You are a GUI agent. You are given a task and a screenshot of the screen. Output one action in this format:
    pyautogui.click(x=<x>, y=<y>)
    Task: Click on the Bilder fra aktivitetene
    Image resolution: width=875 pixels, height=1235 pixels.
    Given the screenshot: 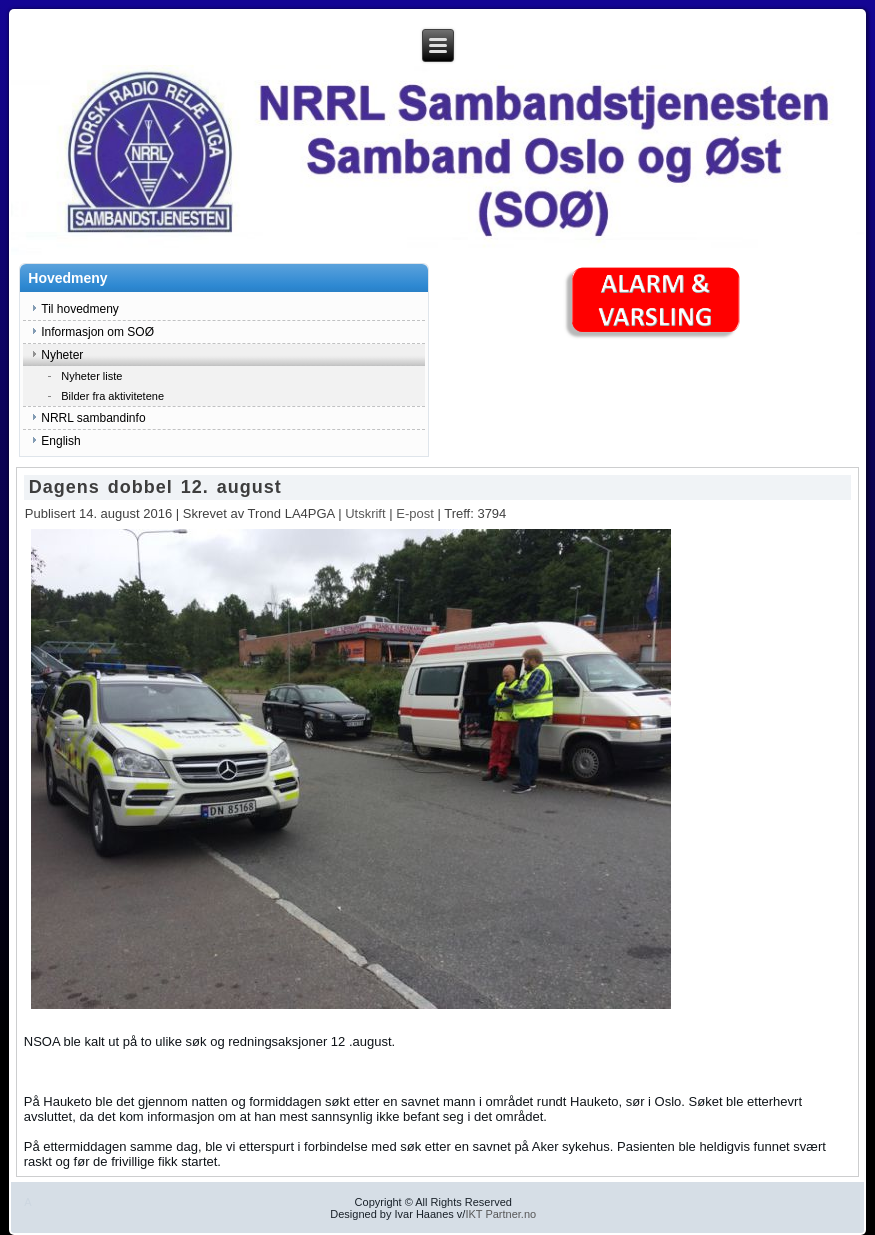 What is the action you would take?
    pyautogui.click(x=112, y=396)
    